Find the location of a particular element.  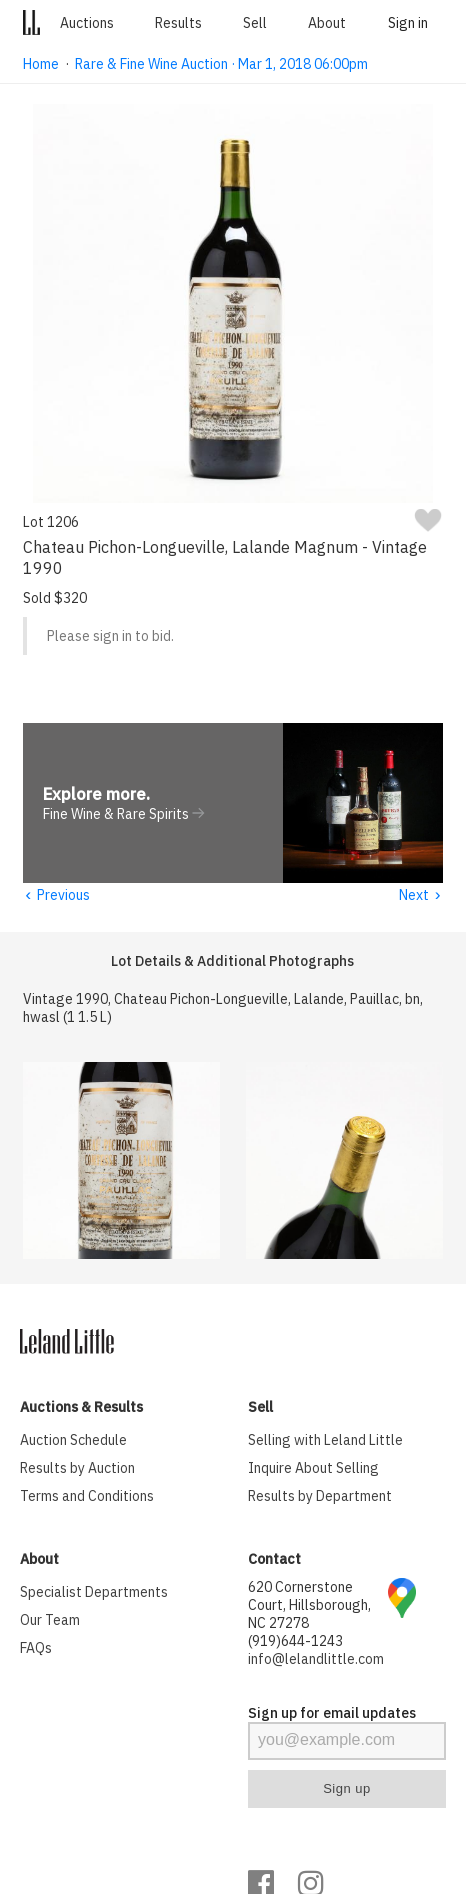

Rare & Fine Wine Auction · Mar 1, 2018 06:00pm is located at coordinates (221, 64).